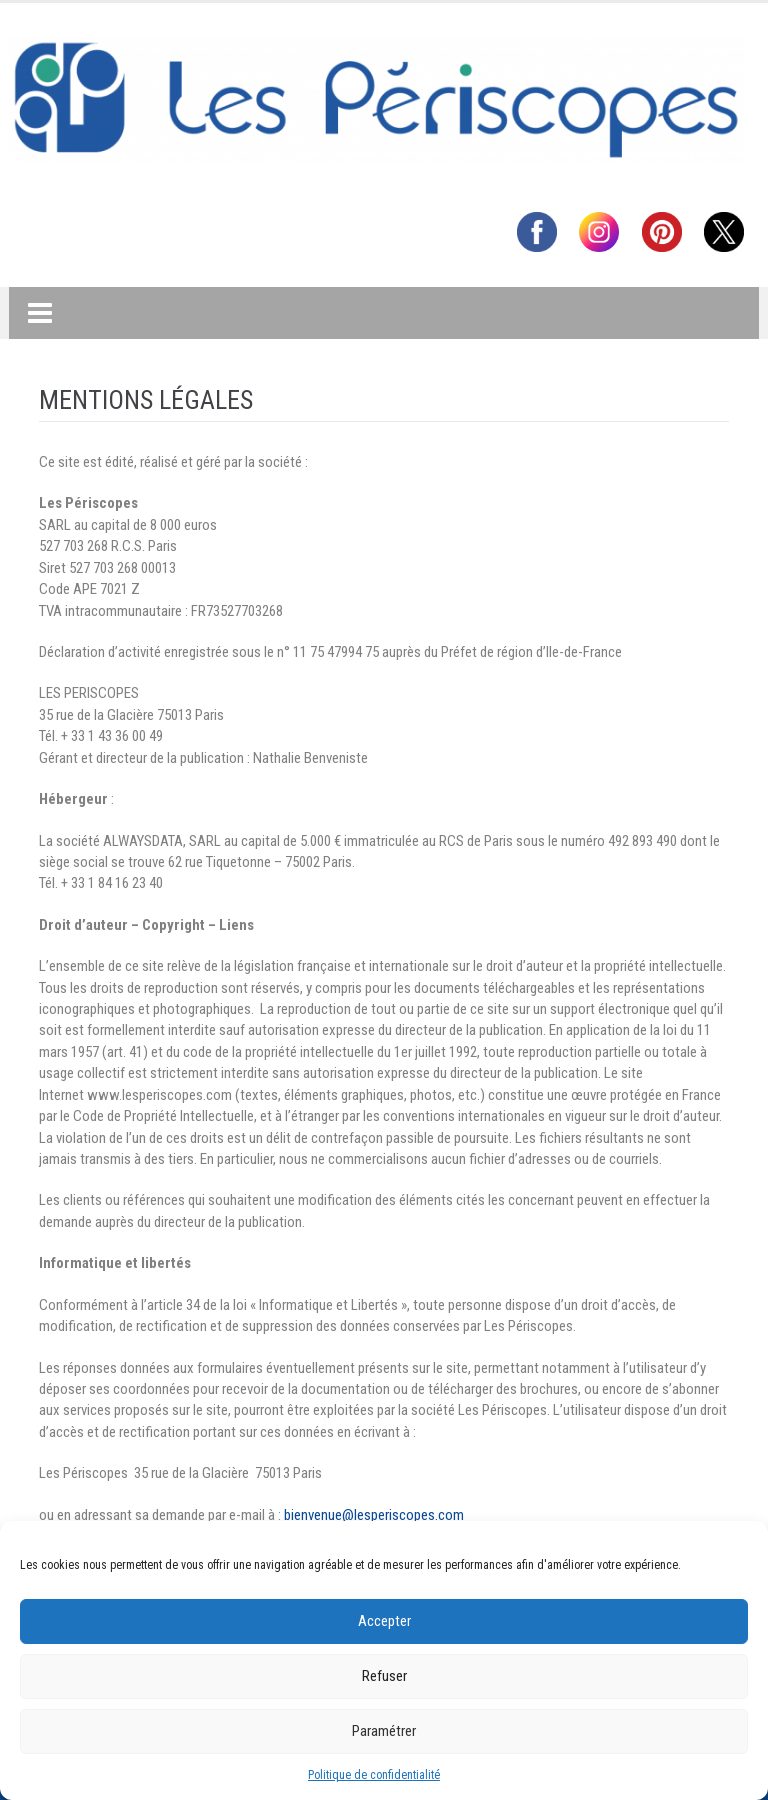  What do you see at coordinates (384, 1621) in the screenshot?
I see `Accepter` at bounding box center [384, 1621].